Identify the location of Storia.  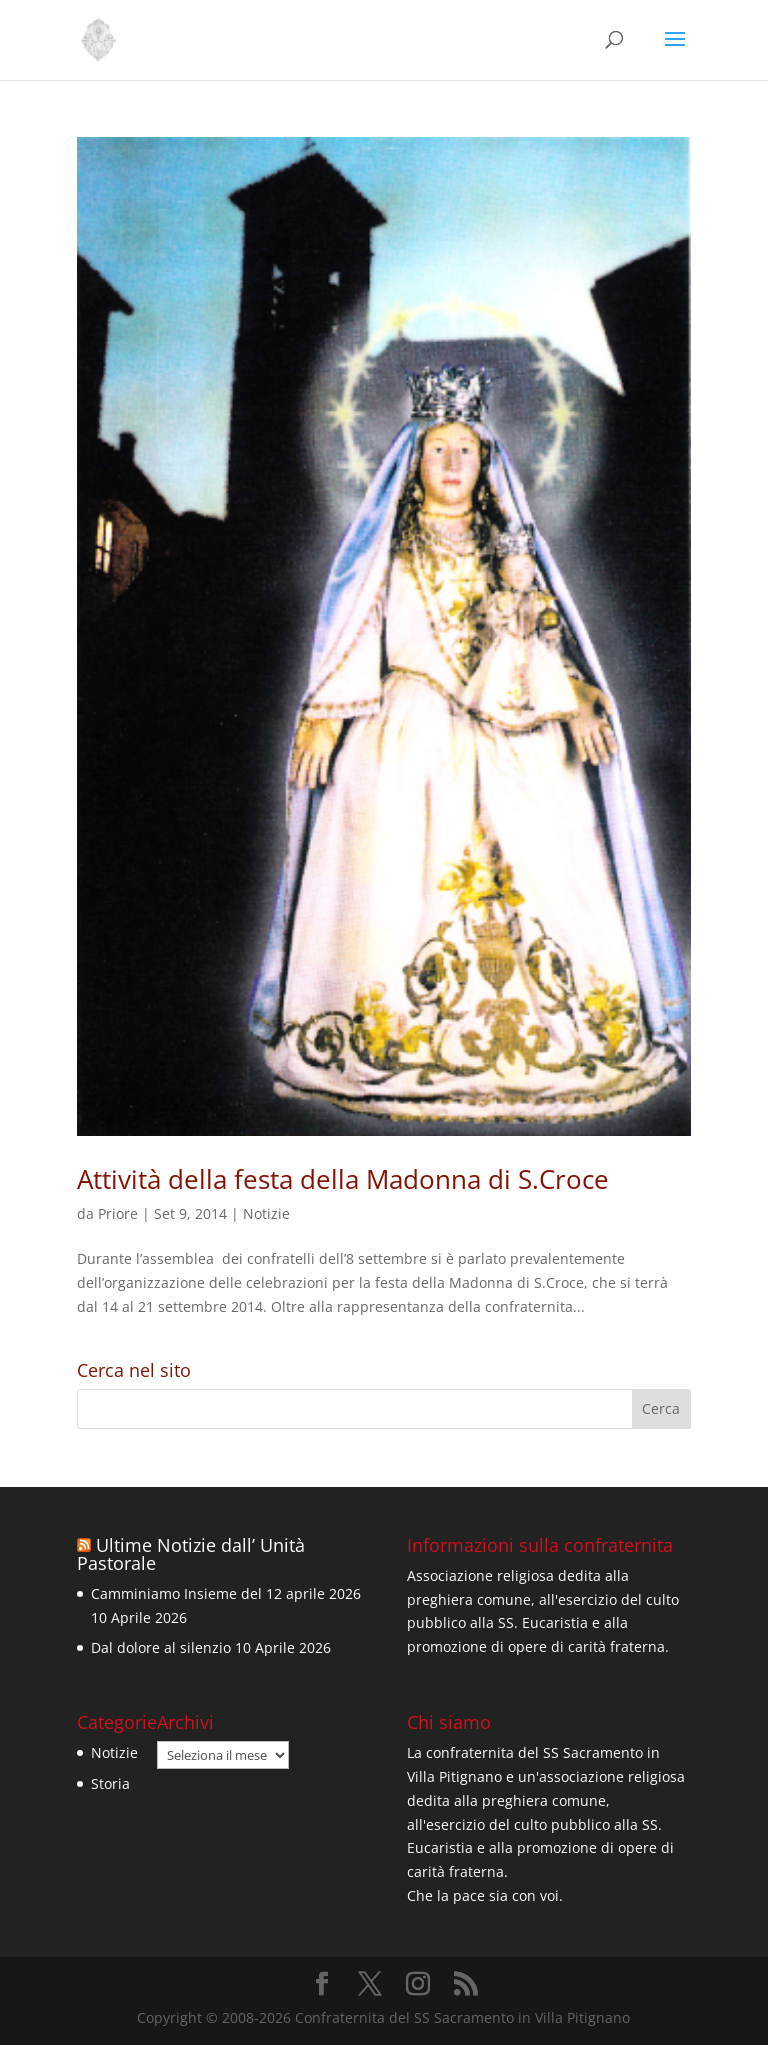
(110, 1783).